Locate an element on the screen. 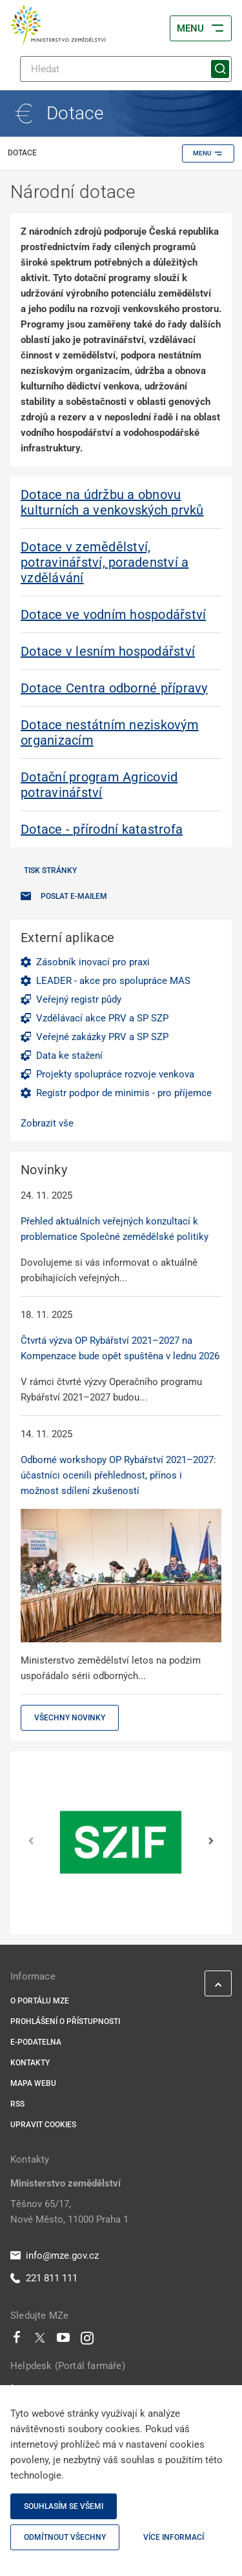 The width and height of the screenshot is (242, 2576). LEADER - akce pro spolupráce MAS is located at coordinates (113, 981).